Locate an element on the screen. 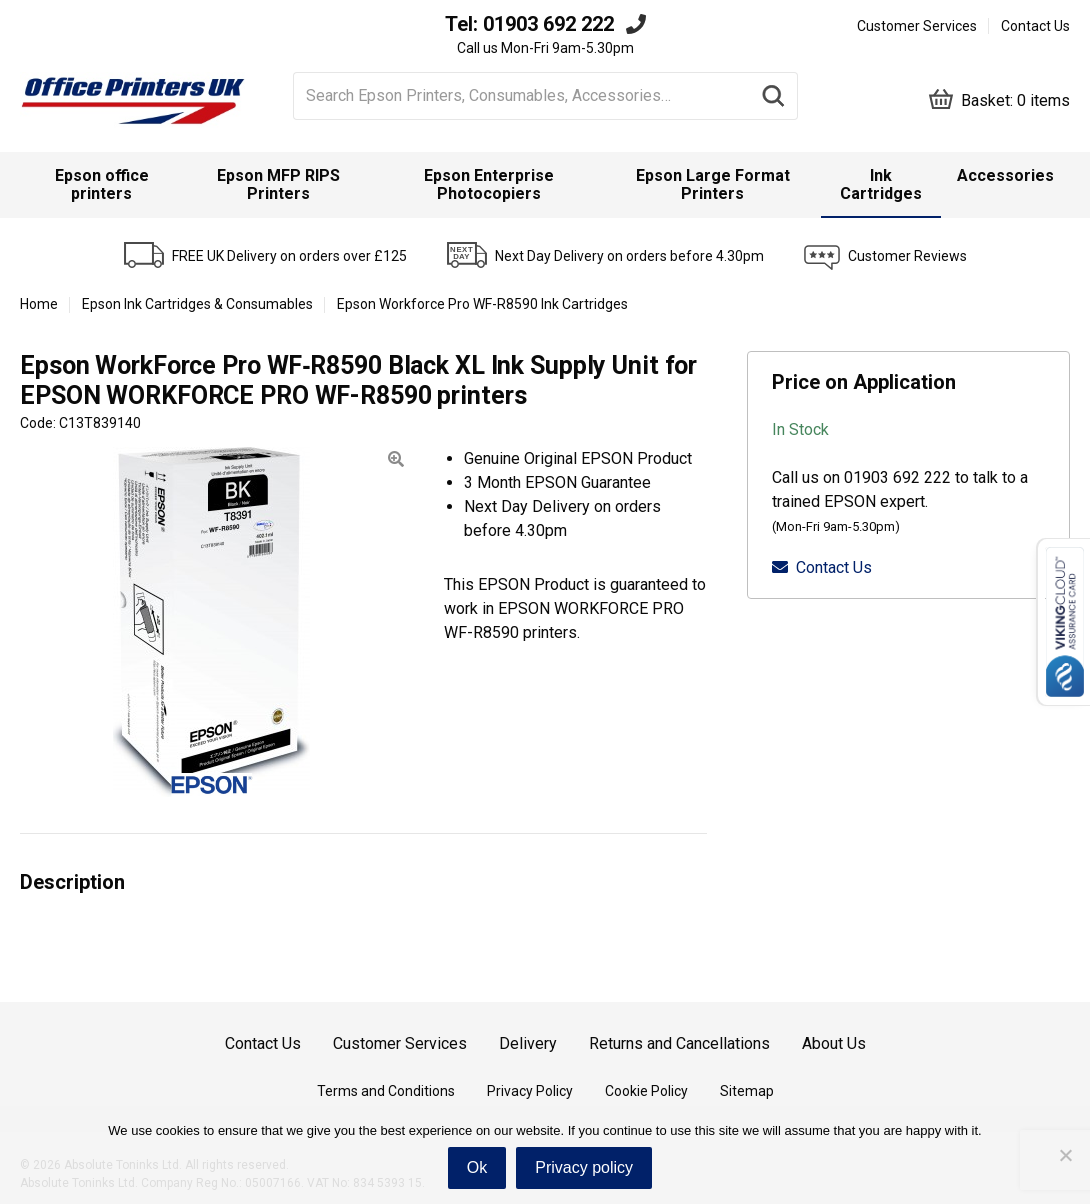  Customer Reviews is located at coordinates (907, 256).